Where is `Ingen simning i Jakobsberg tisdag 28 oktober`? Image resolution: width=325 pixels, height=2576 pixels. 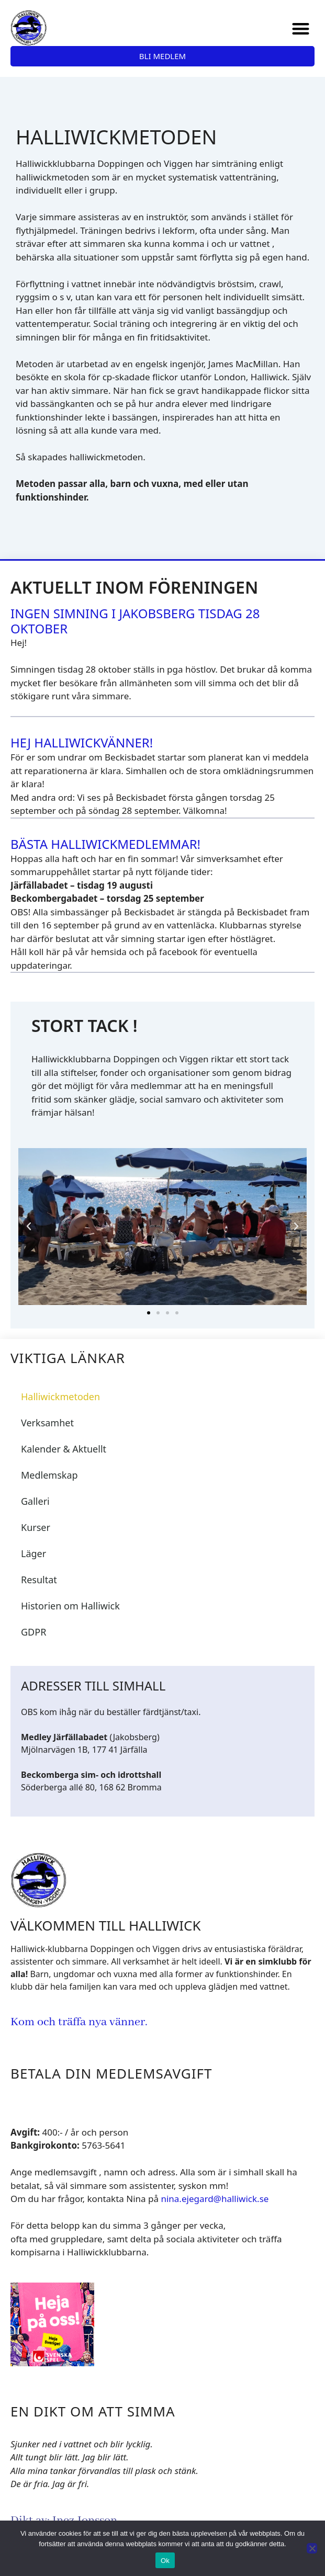 Ingen simning i Jakobsberg tisdag 28 oktober is located at coordinates (135, 621).